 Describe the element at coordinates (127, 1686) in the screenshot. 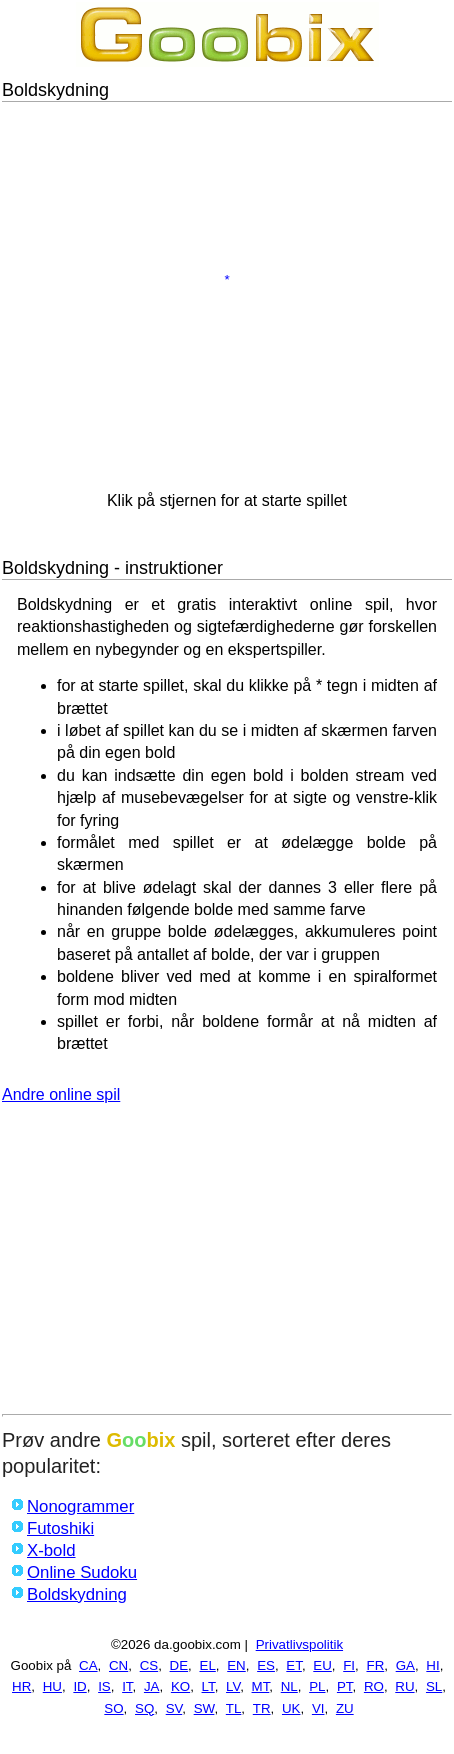

I see `IT` at that location.